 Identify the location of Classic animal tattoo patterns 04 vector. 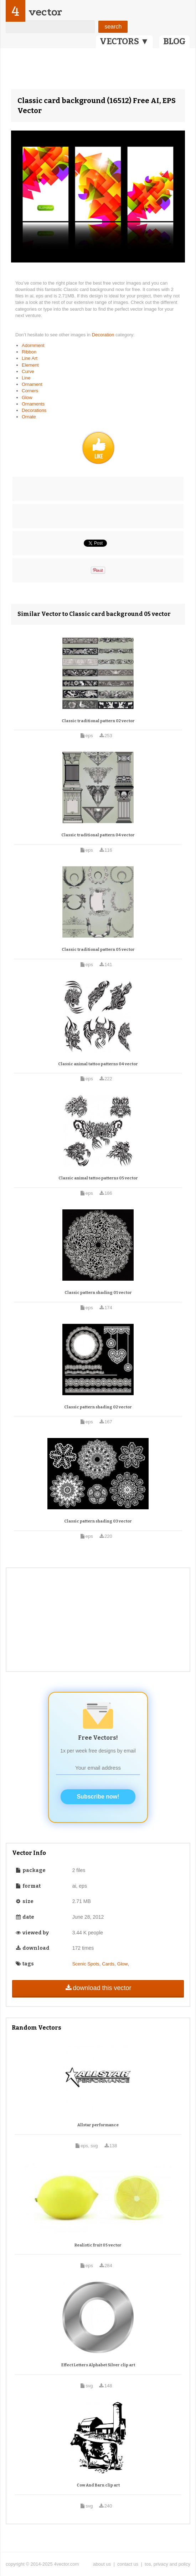
(98, 1064).